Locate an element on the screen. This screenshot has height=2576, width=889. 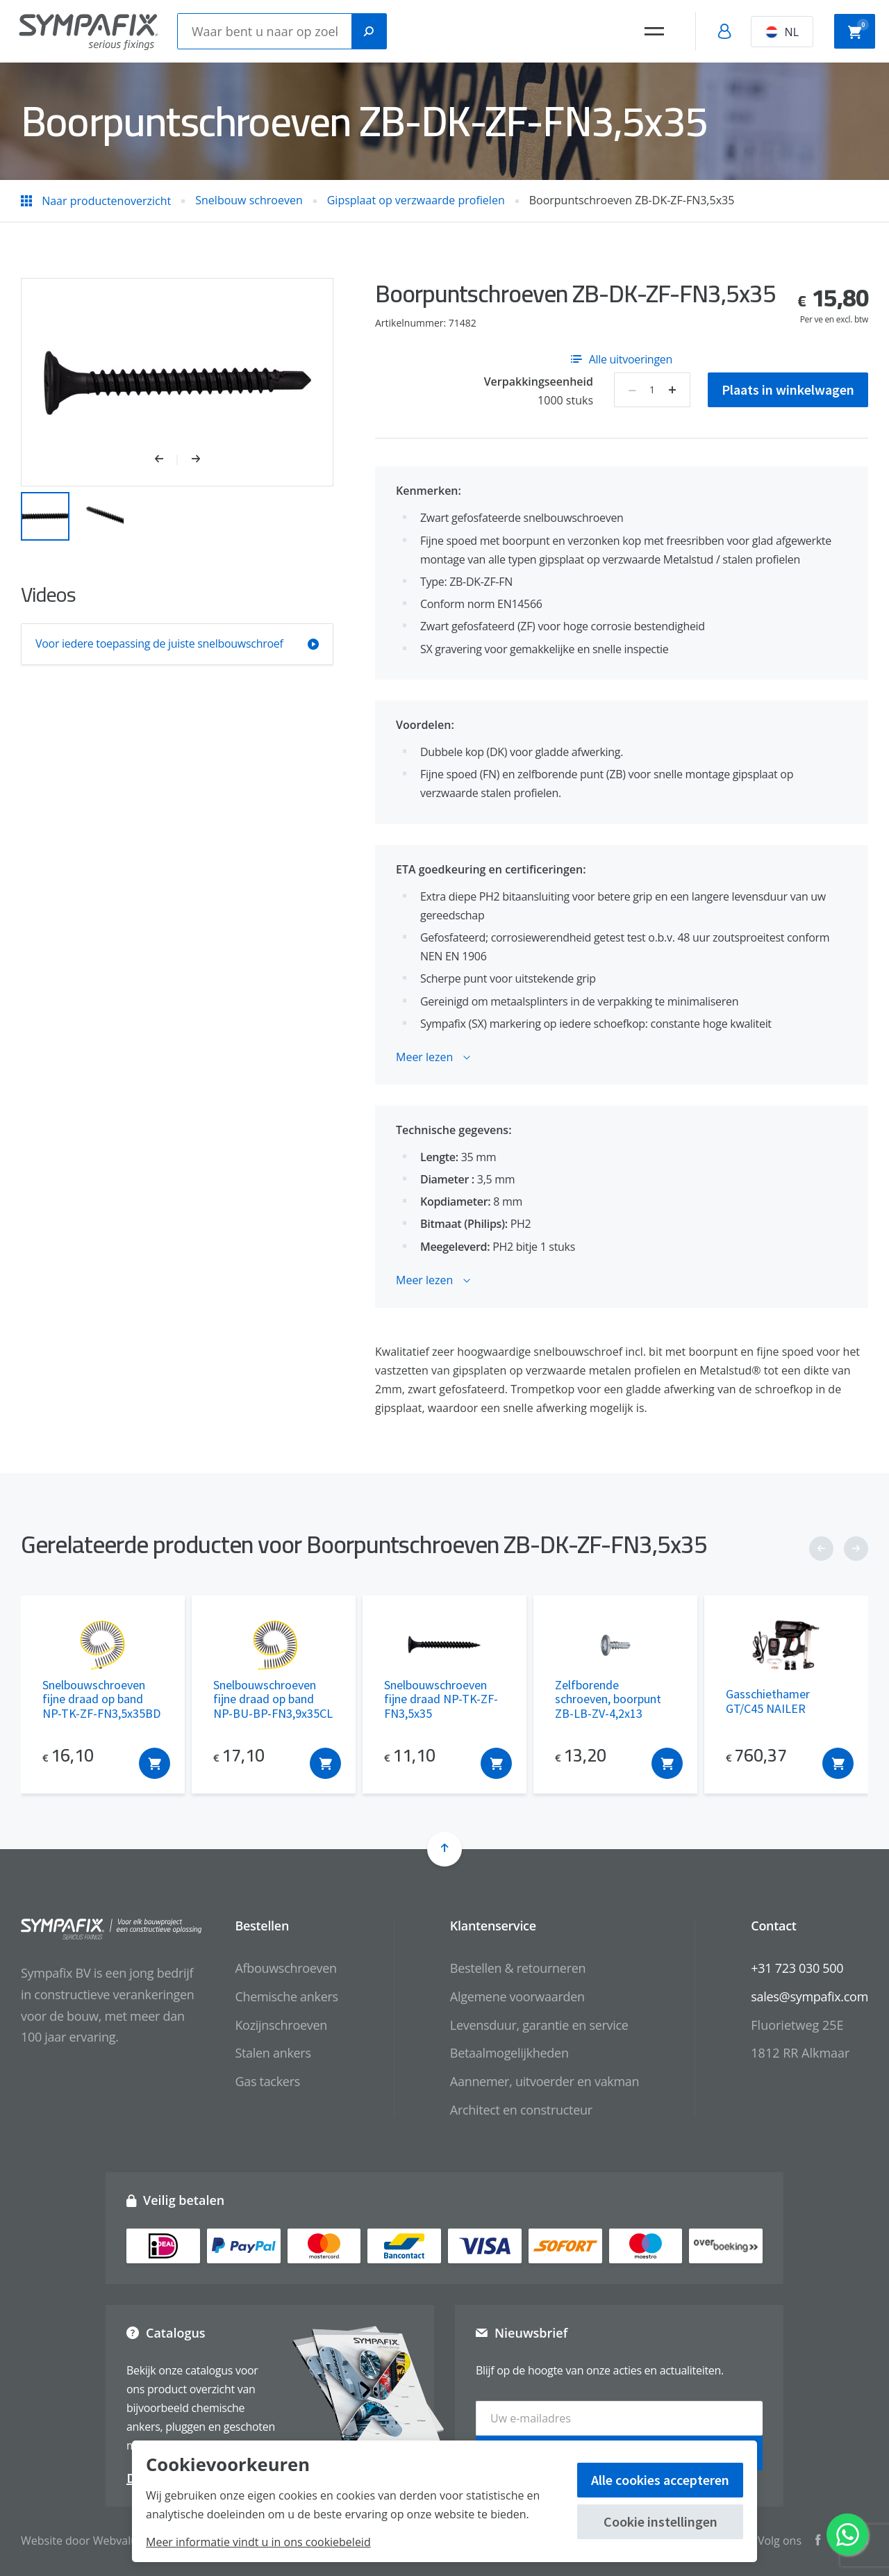
Winkelwagen is located at coordinates (858, 30).